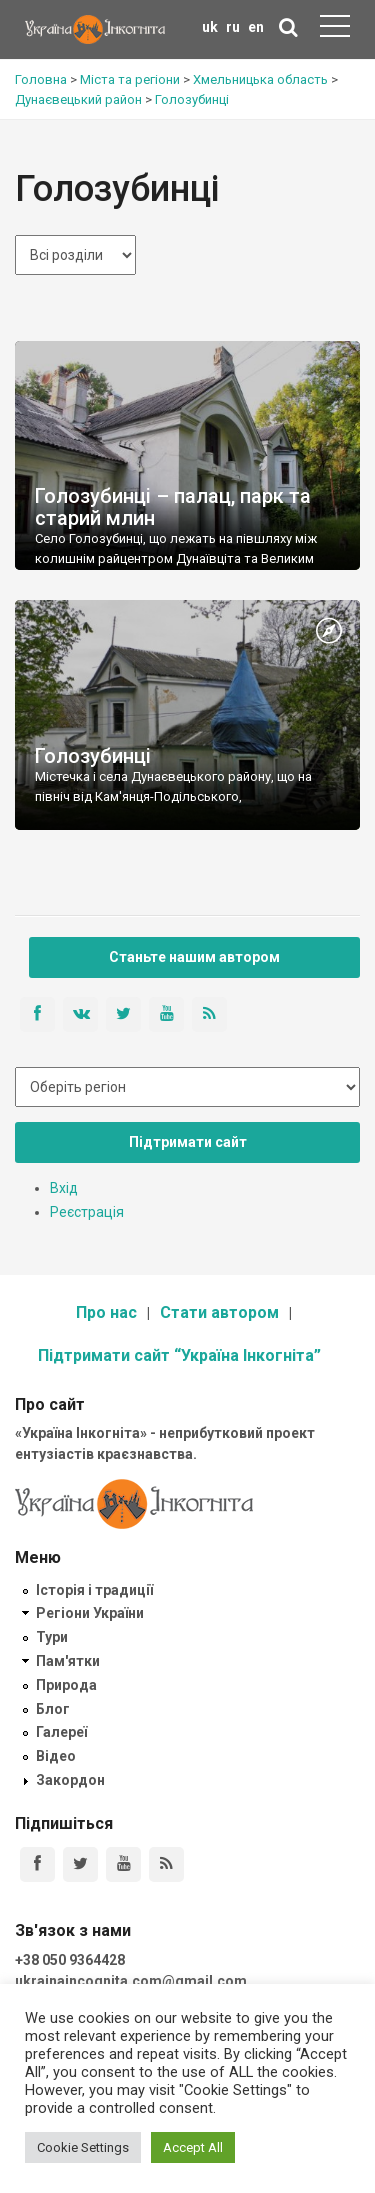  I want to click on Cookie Settings [button], so click(83, 2147).